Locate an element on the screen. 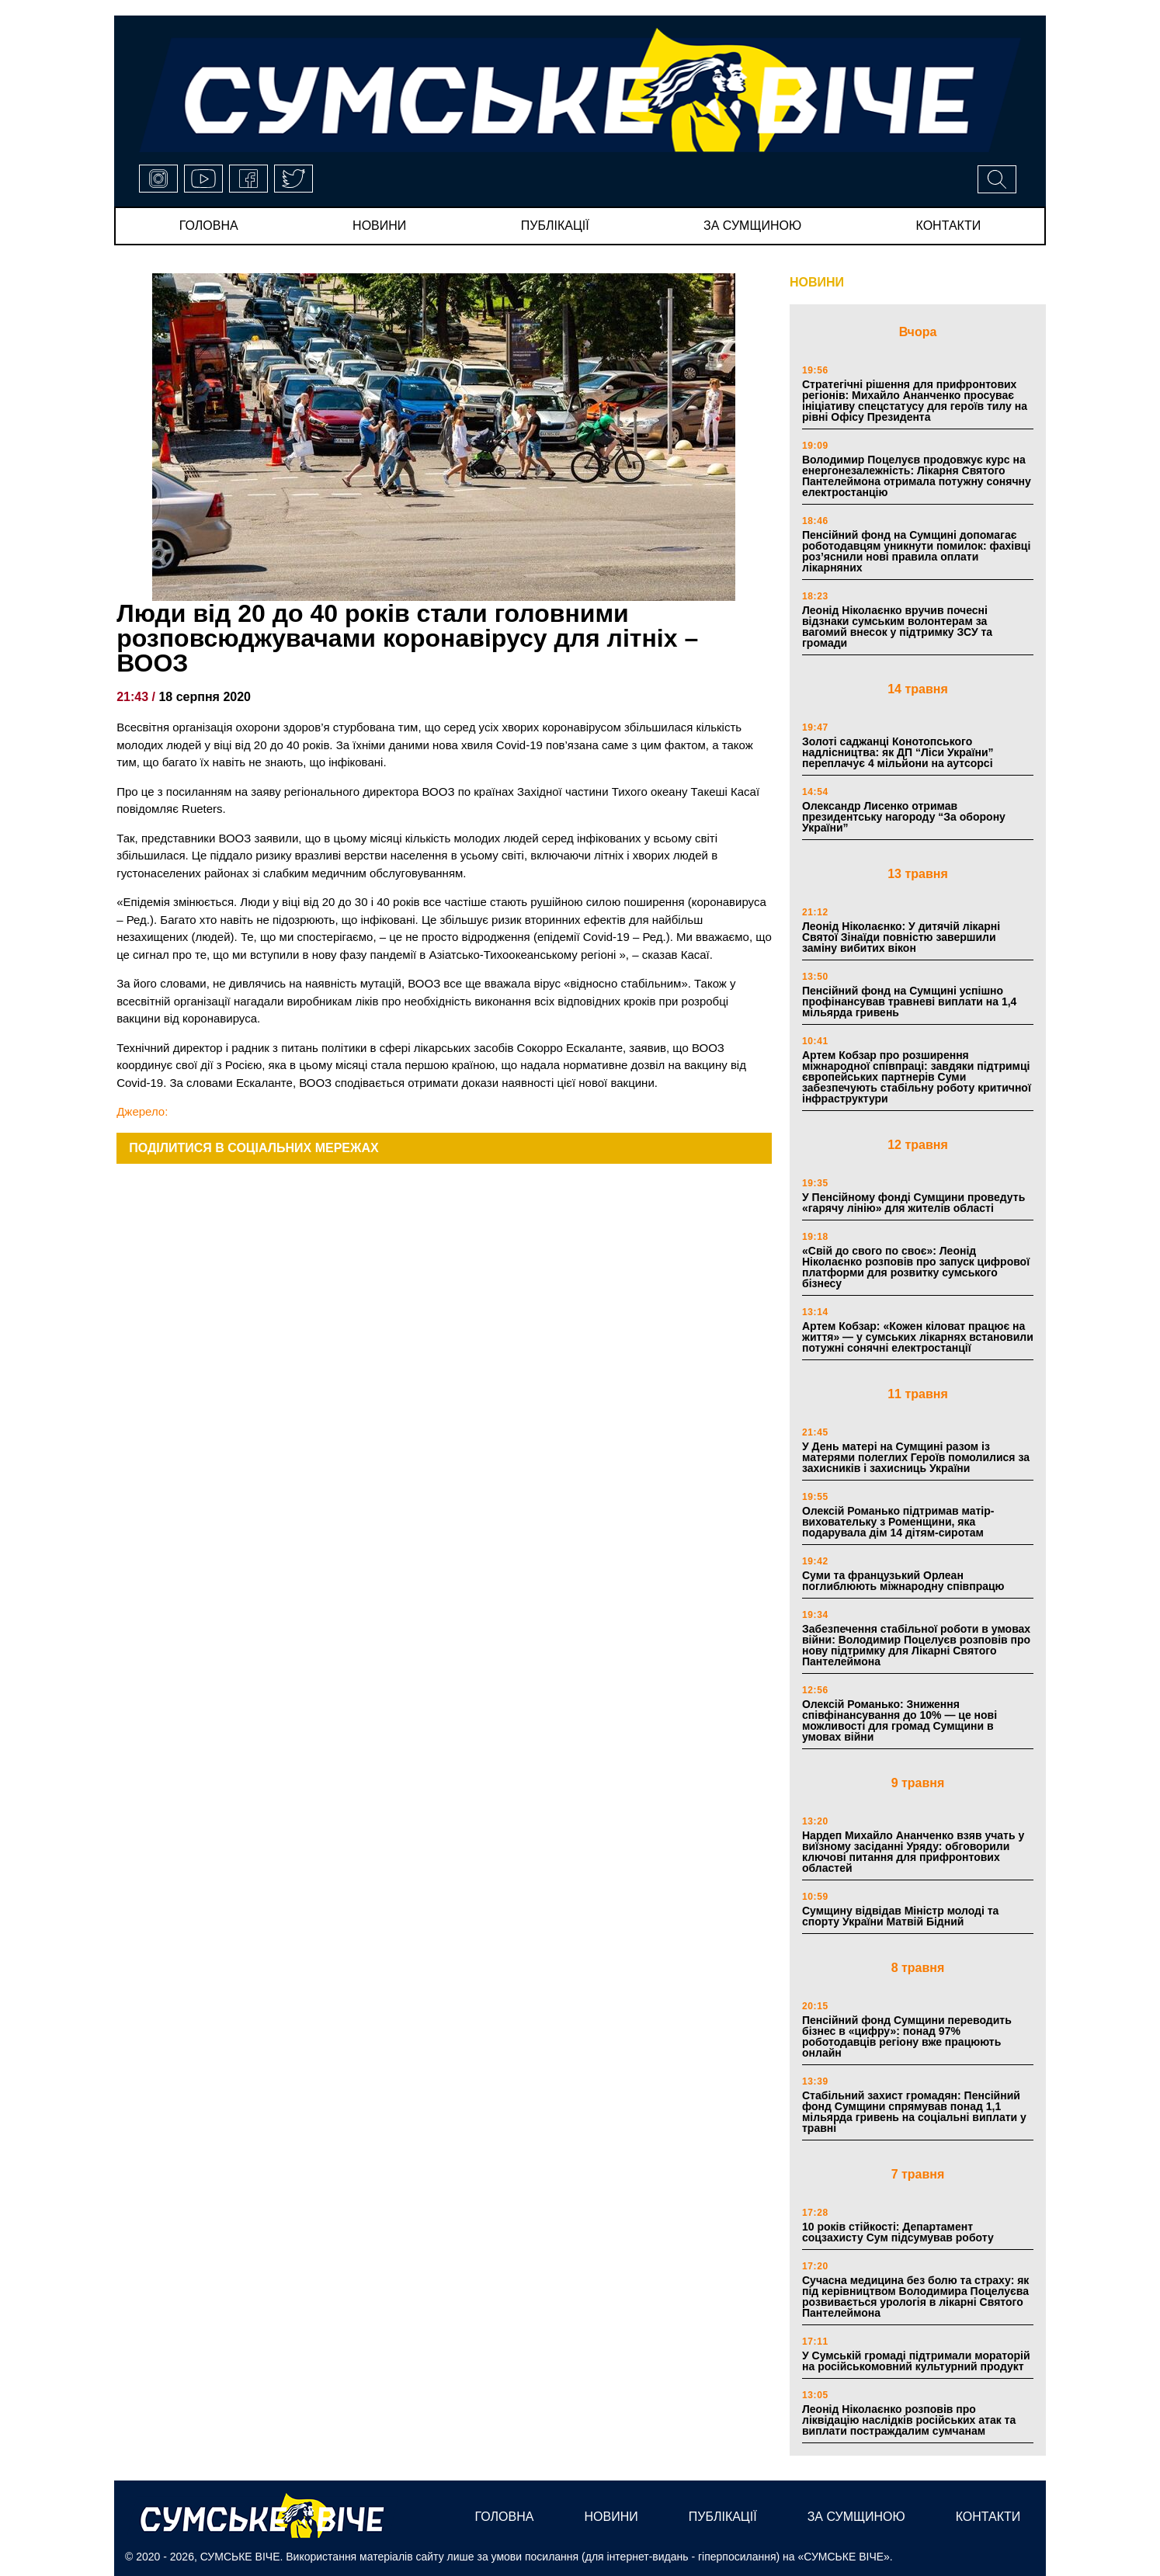 The width and height of the screenshot is (1160, 2576). Джерело: is located at coordinates (142, 1111).